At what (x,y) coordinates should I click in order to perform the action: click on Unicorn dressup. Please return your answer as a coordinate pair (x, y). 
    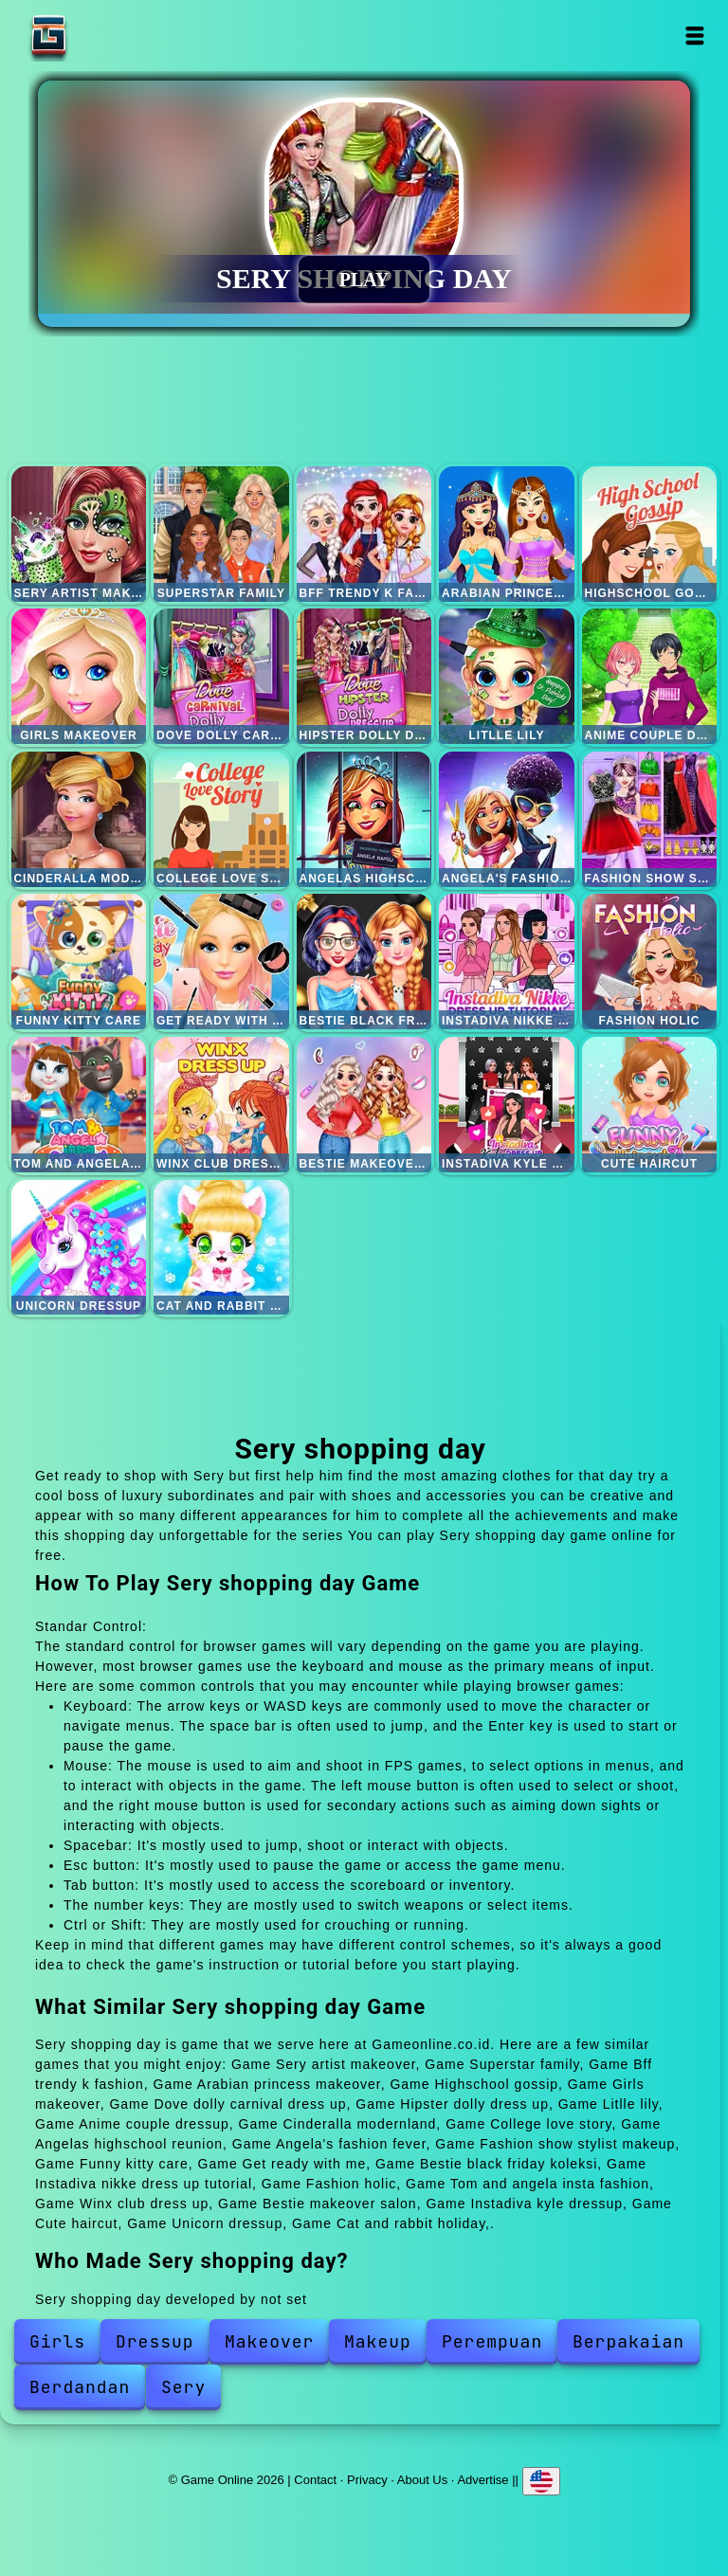
    Looking at the image, I should click on (79, 1247).